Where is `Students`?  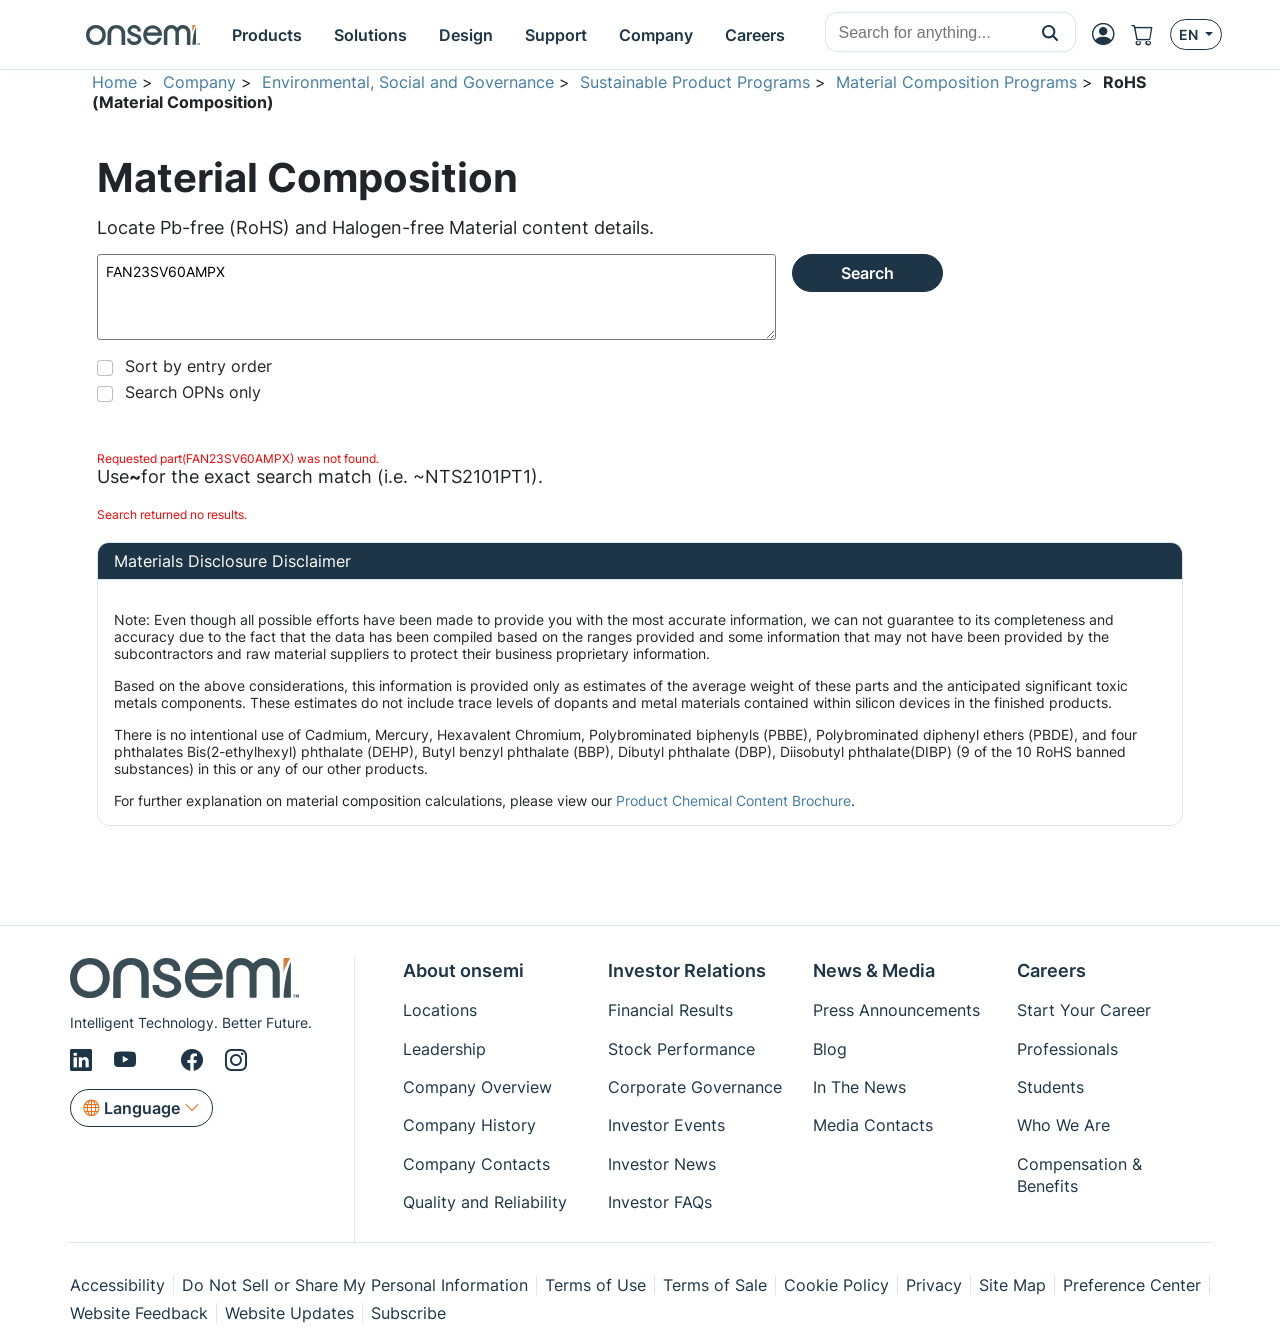 Students is located at coordinates (1050, 1087).